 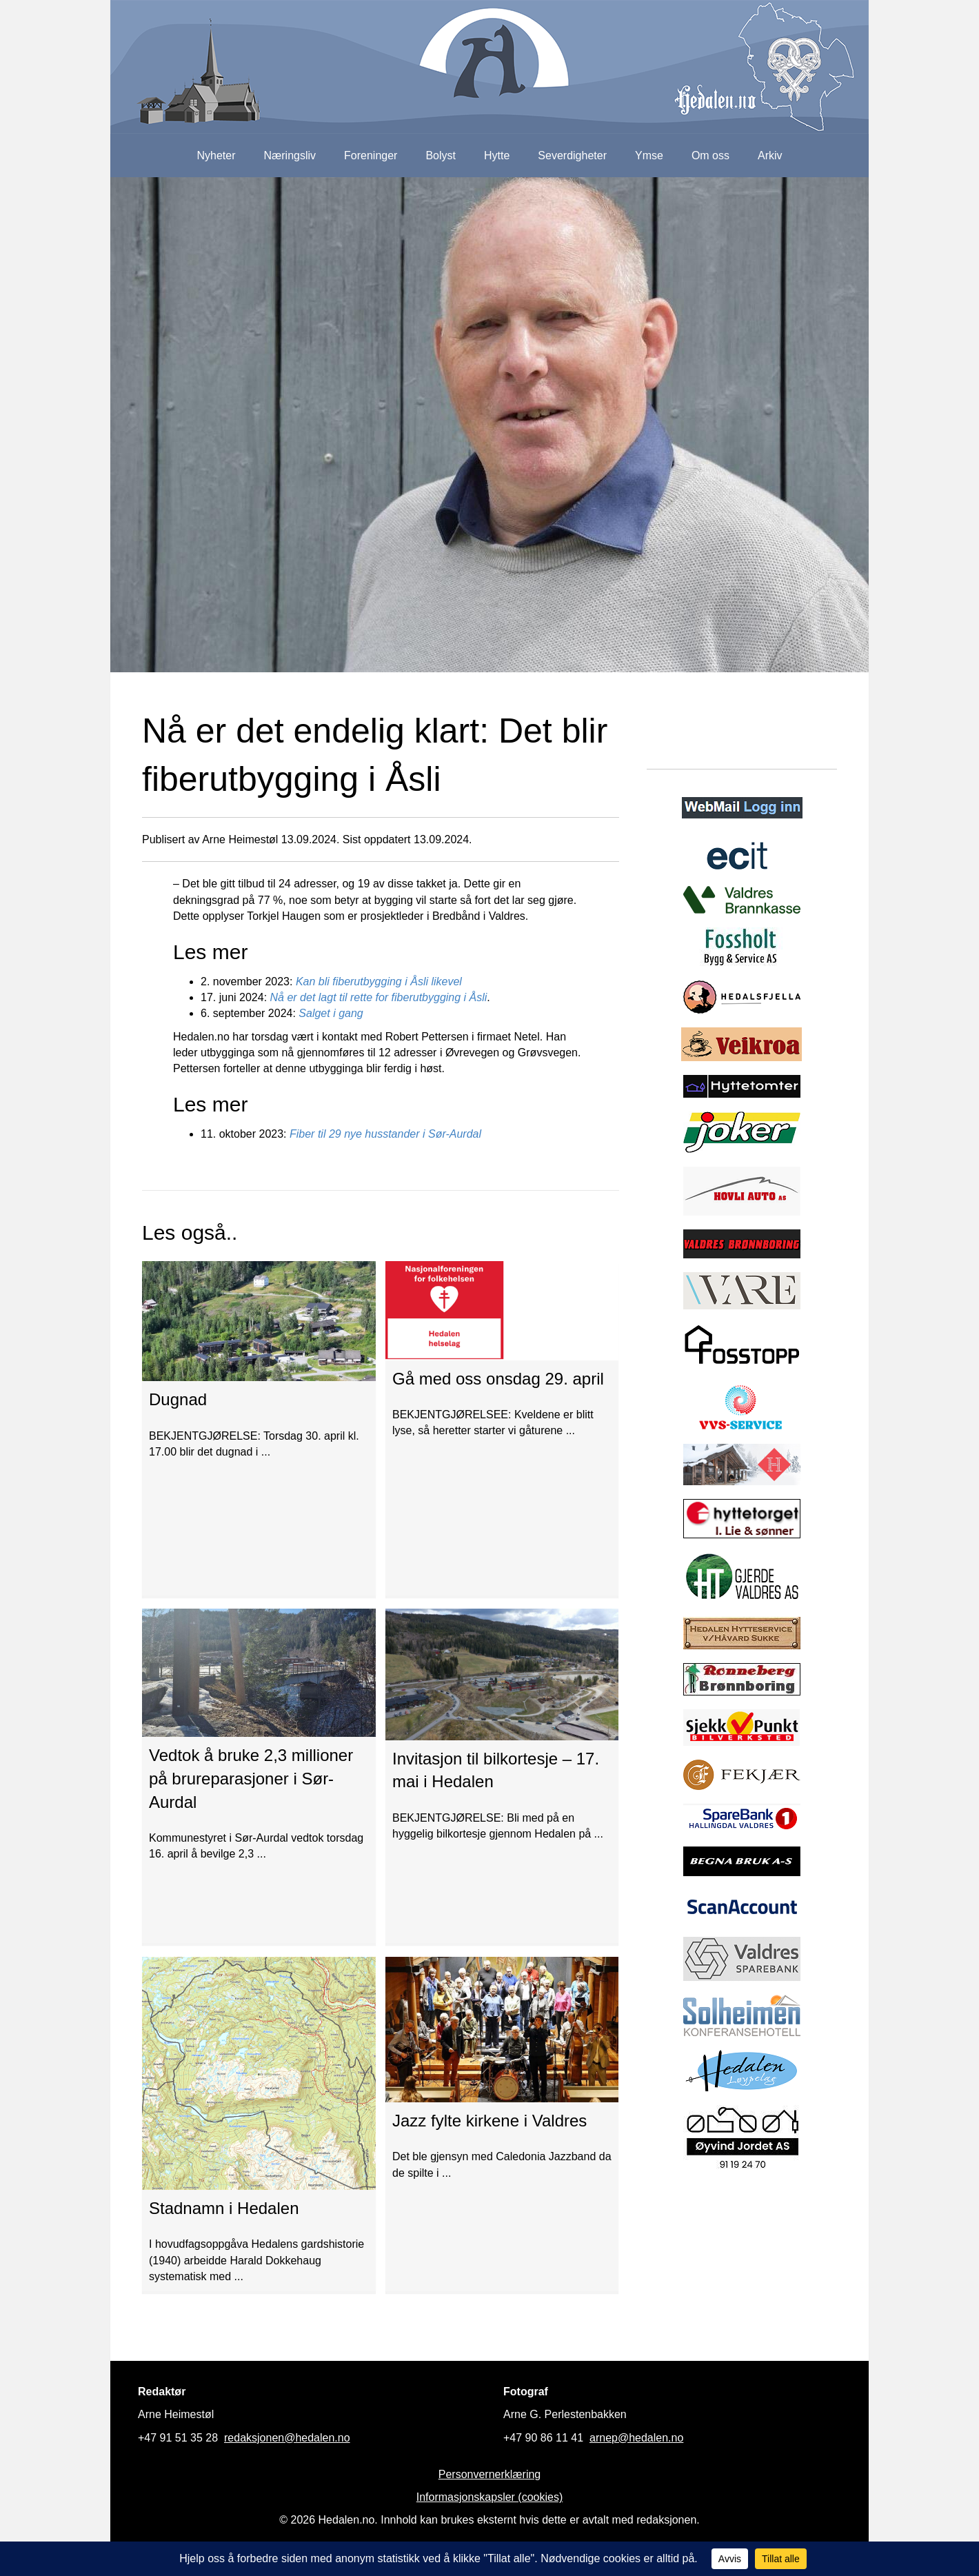 I want to click on Hytte, so click(x=496, y=155).